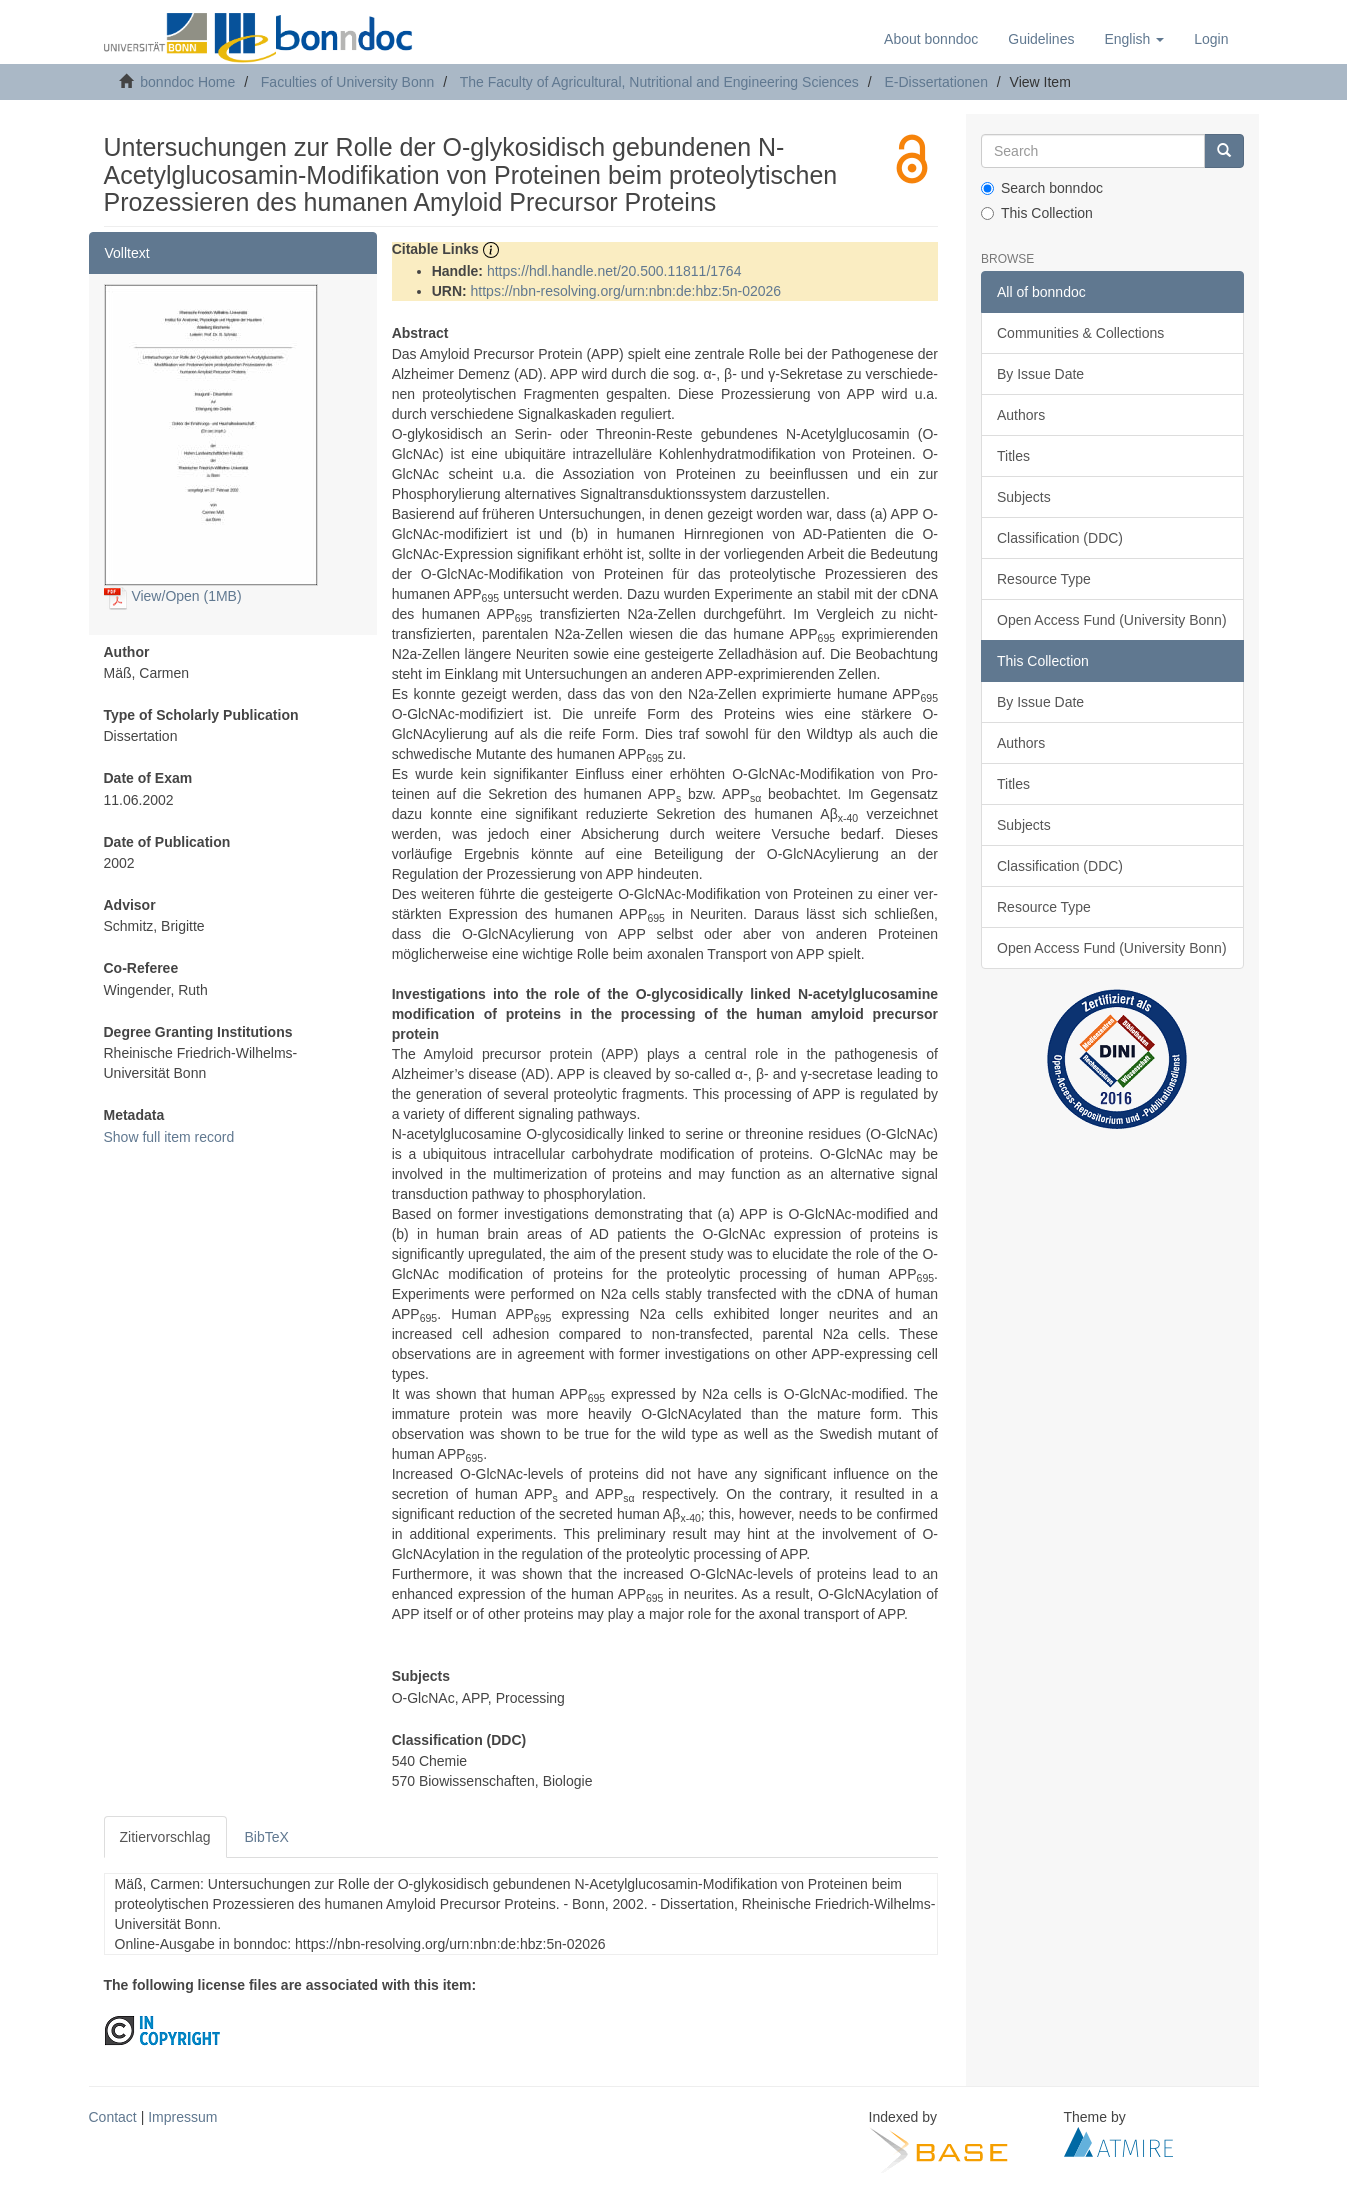 This screenshot has height=2207, width=1347. Describe the element at coordinates (182, 2117) in the screenshot. I see `Impressum` at that location.